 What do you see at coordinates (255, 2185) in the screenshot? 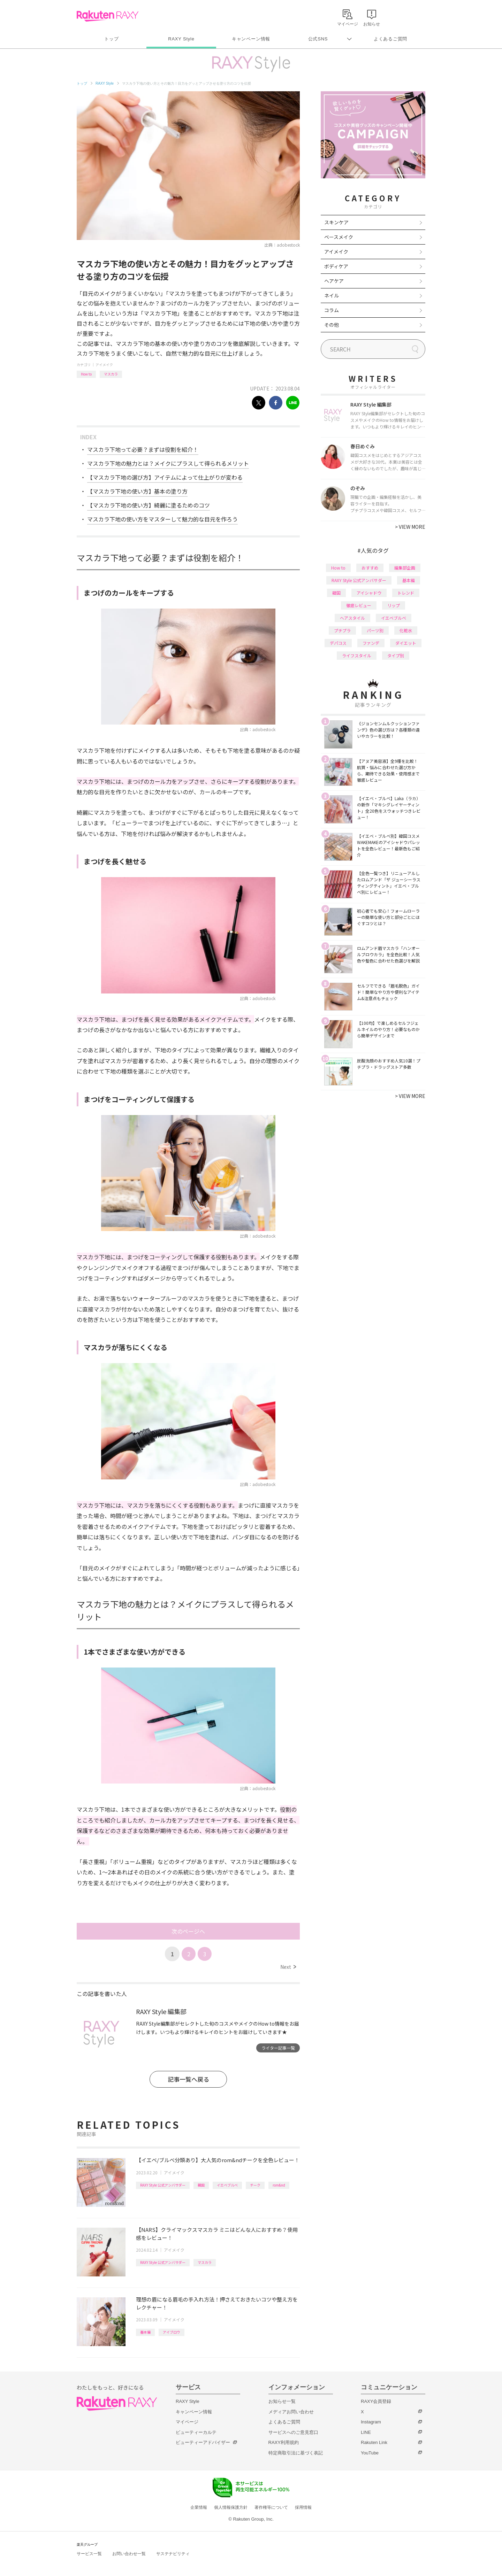
I see `チーク` at bounding box center [255, 2185].